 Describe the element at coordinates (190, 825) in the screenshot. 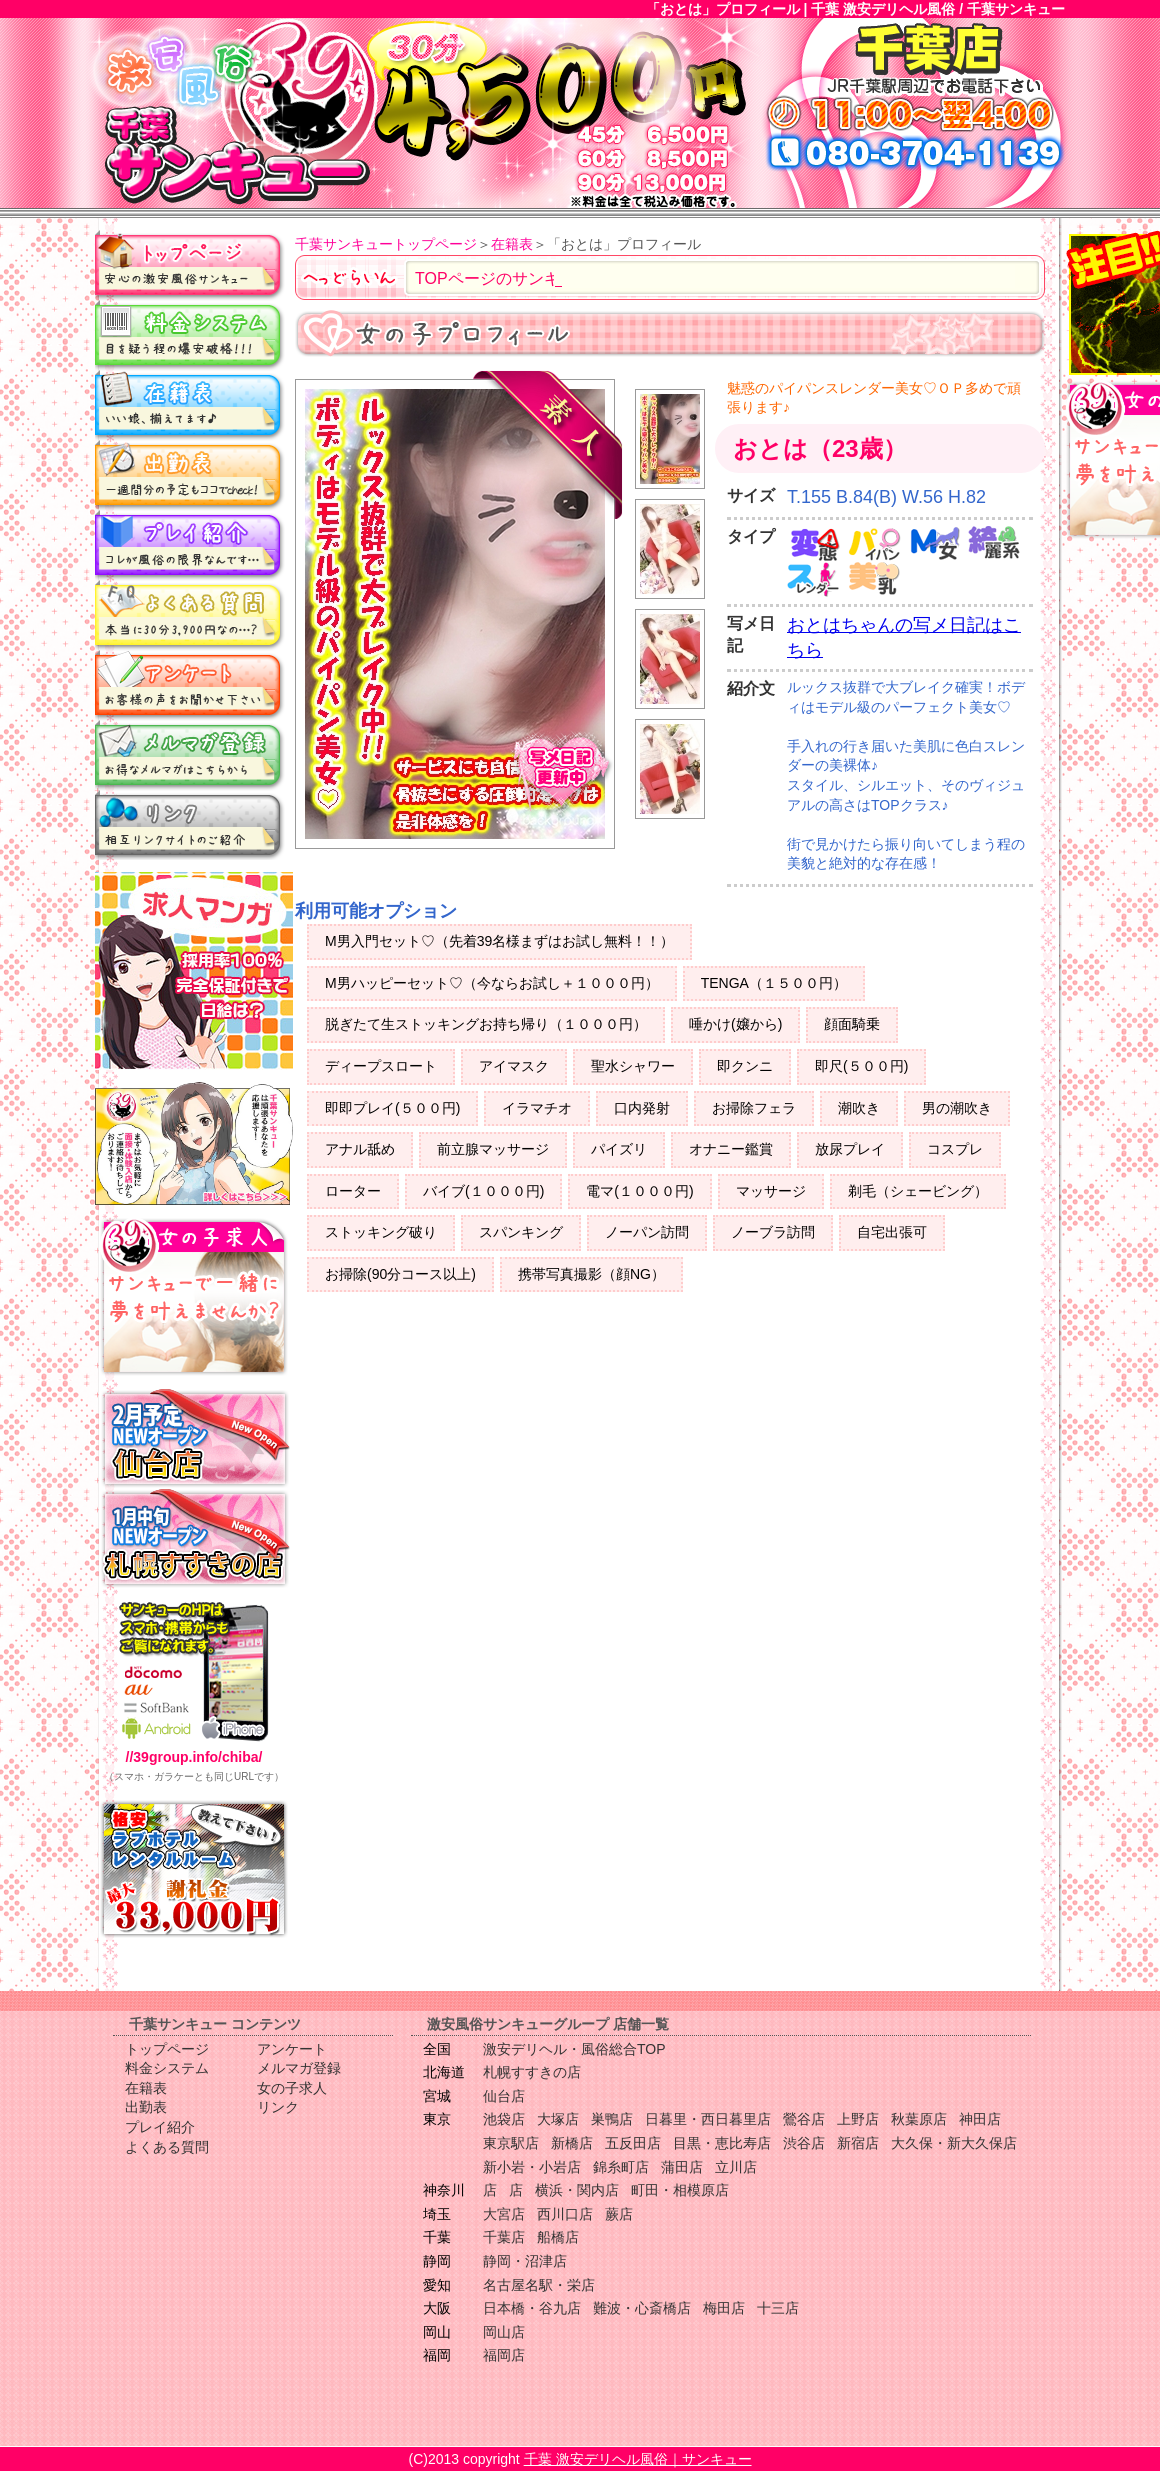

I see `リンク` at that location.